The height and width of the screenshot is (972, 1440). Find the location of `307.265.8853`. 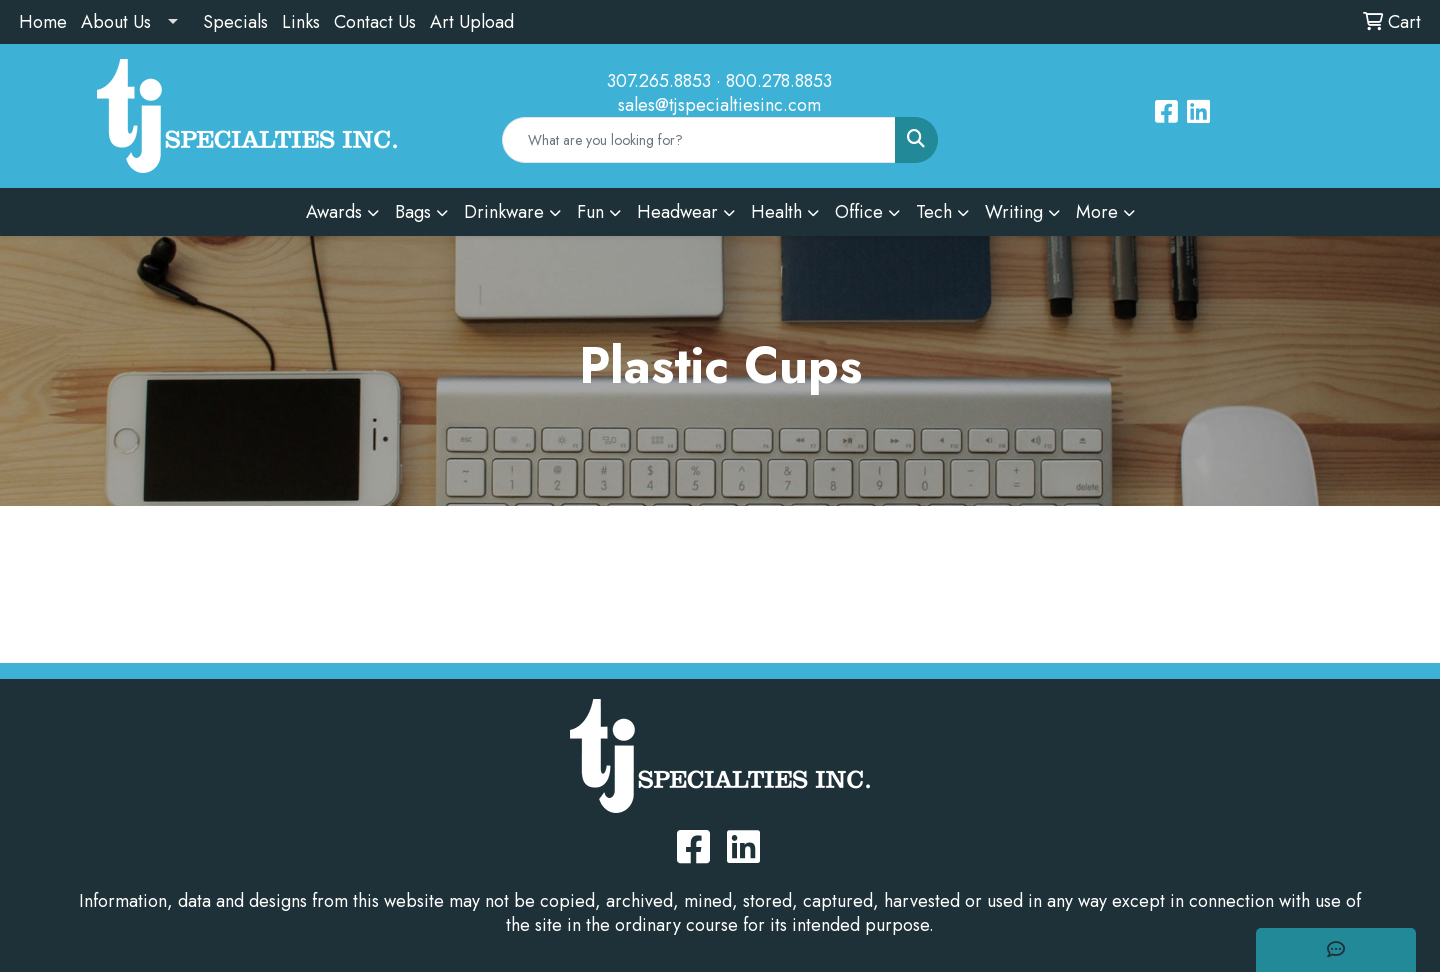

307.265.8853 is located at coordinates (659, 81).